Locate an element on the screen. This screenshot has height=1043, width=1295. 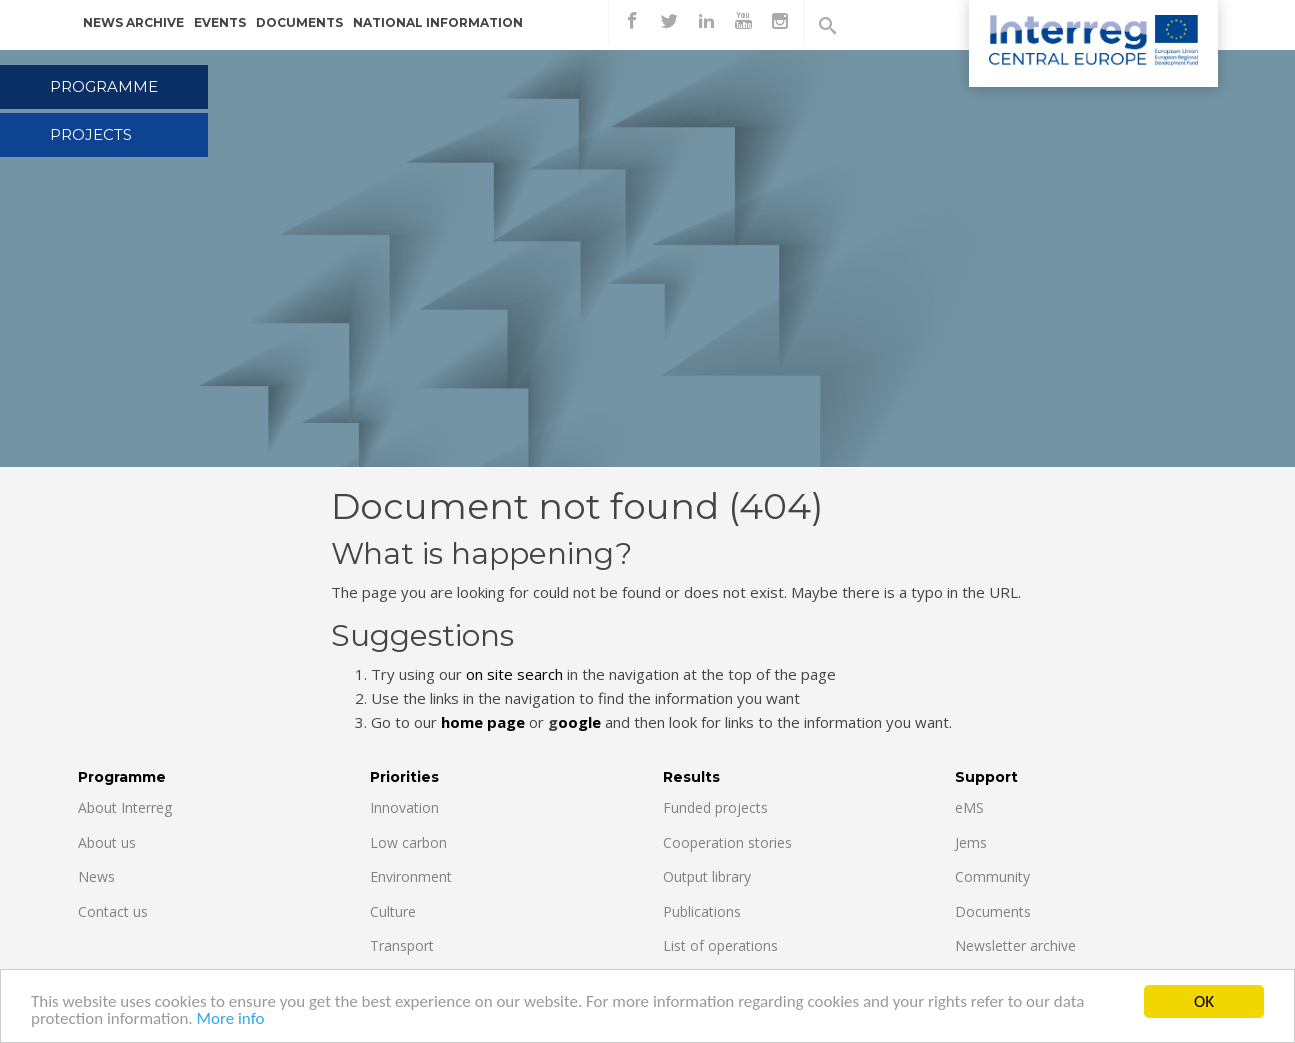
Events is located at coordinates (220, 22).